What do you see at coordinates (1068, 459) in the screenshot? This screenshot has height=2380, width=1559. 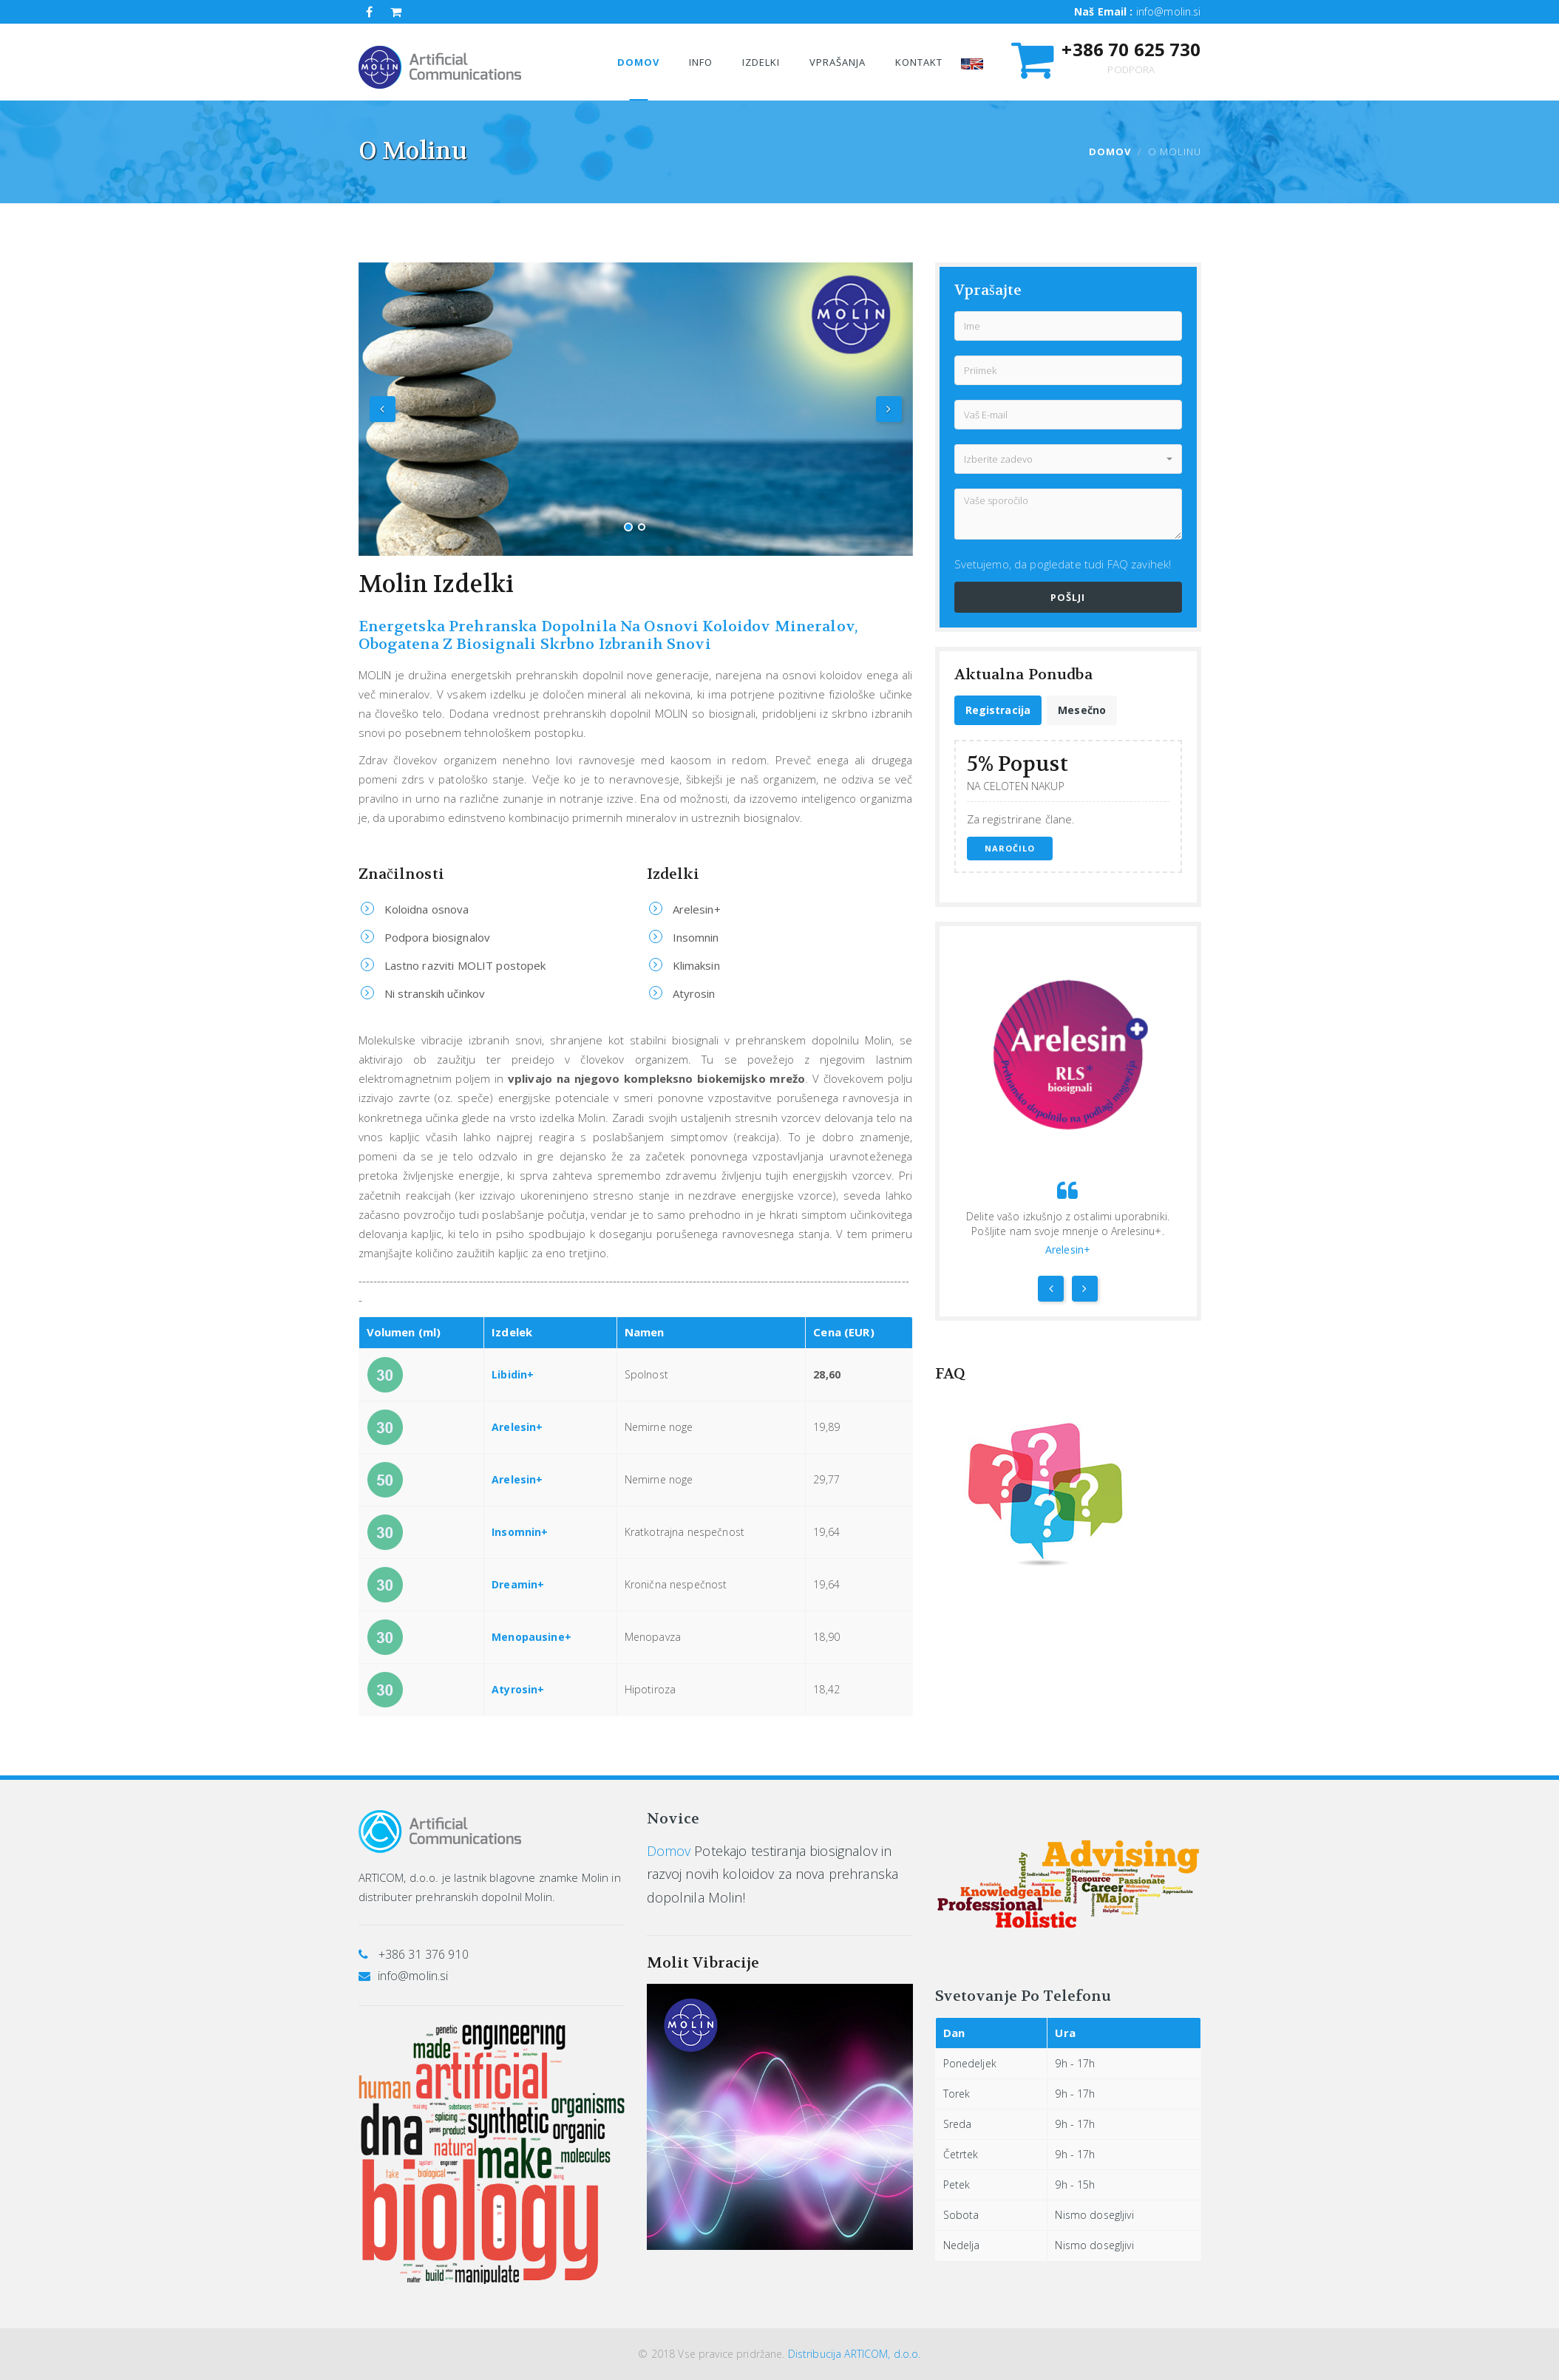 I see `[button]` at bounding box center [1068, 459].